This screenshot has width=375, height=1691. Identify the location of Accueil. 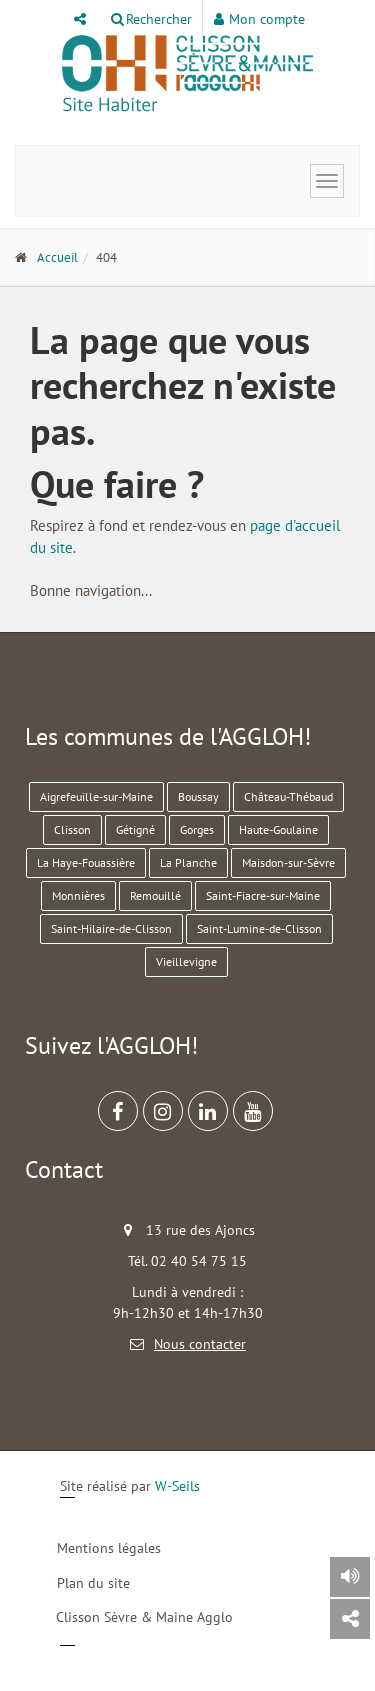
(57, 257).